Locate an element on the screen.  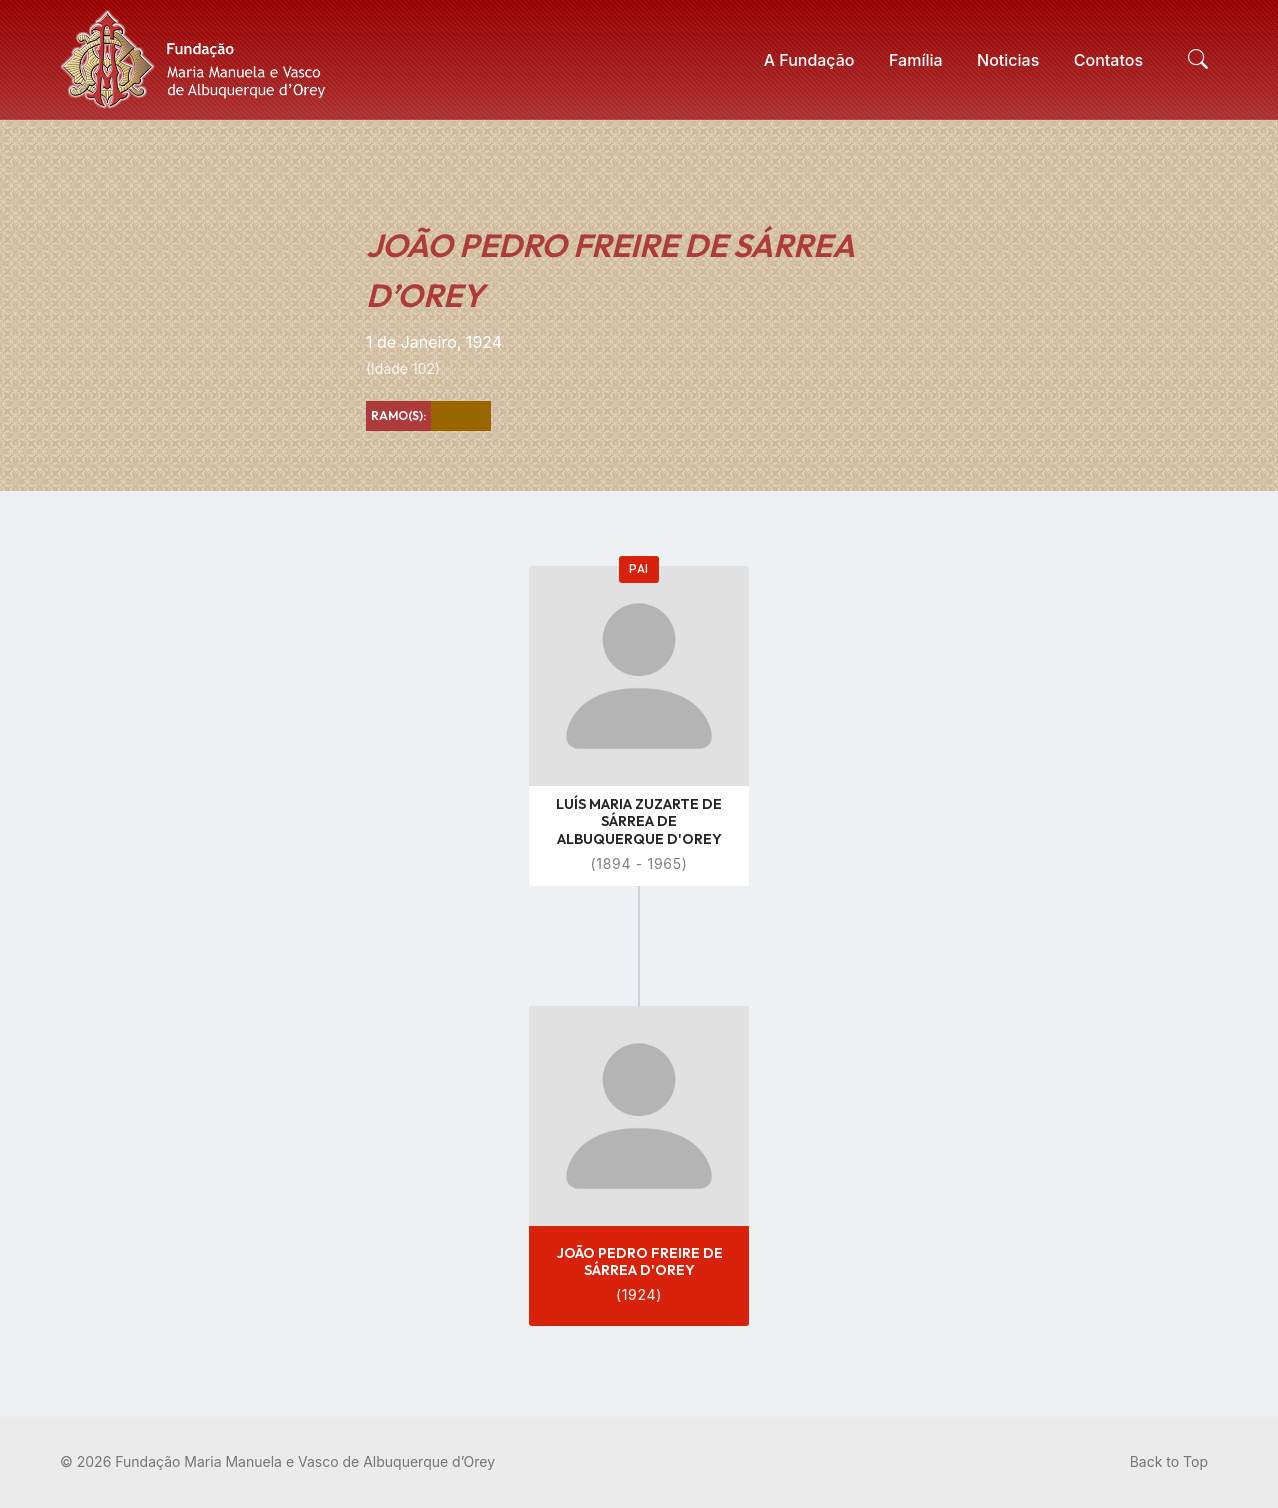
LUÍS MARIA ZUZARTE DE SÁRREA DE ALBUQUERQUE D'OREY is located at coordinates (639, 821).